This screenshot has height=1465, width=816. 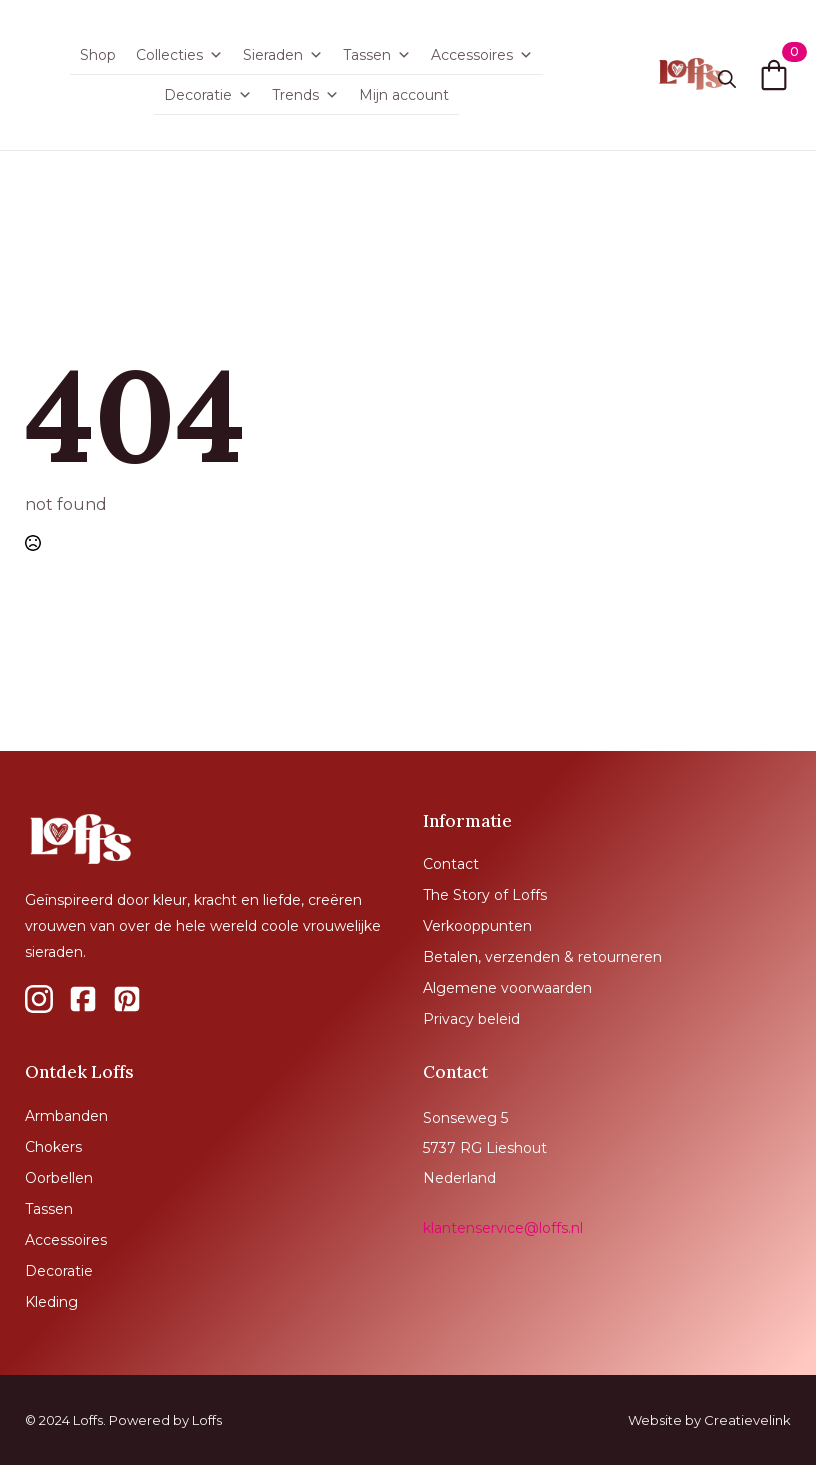 What do you see at coordinates (283, 55) in the screenshot?
I see `Sieraden` at bounding box center [283, 55].